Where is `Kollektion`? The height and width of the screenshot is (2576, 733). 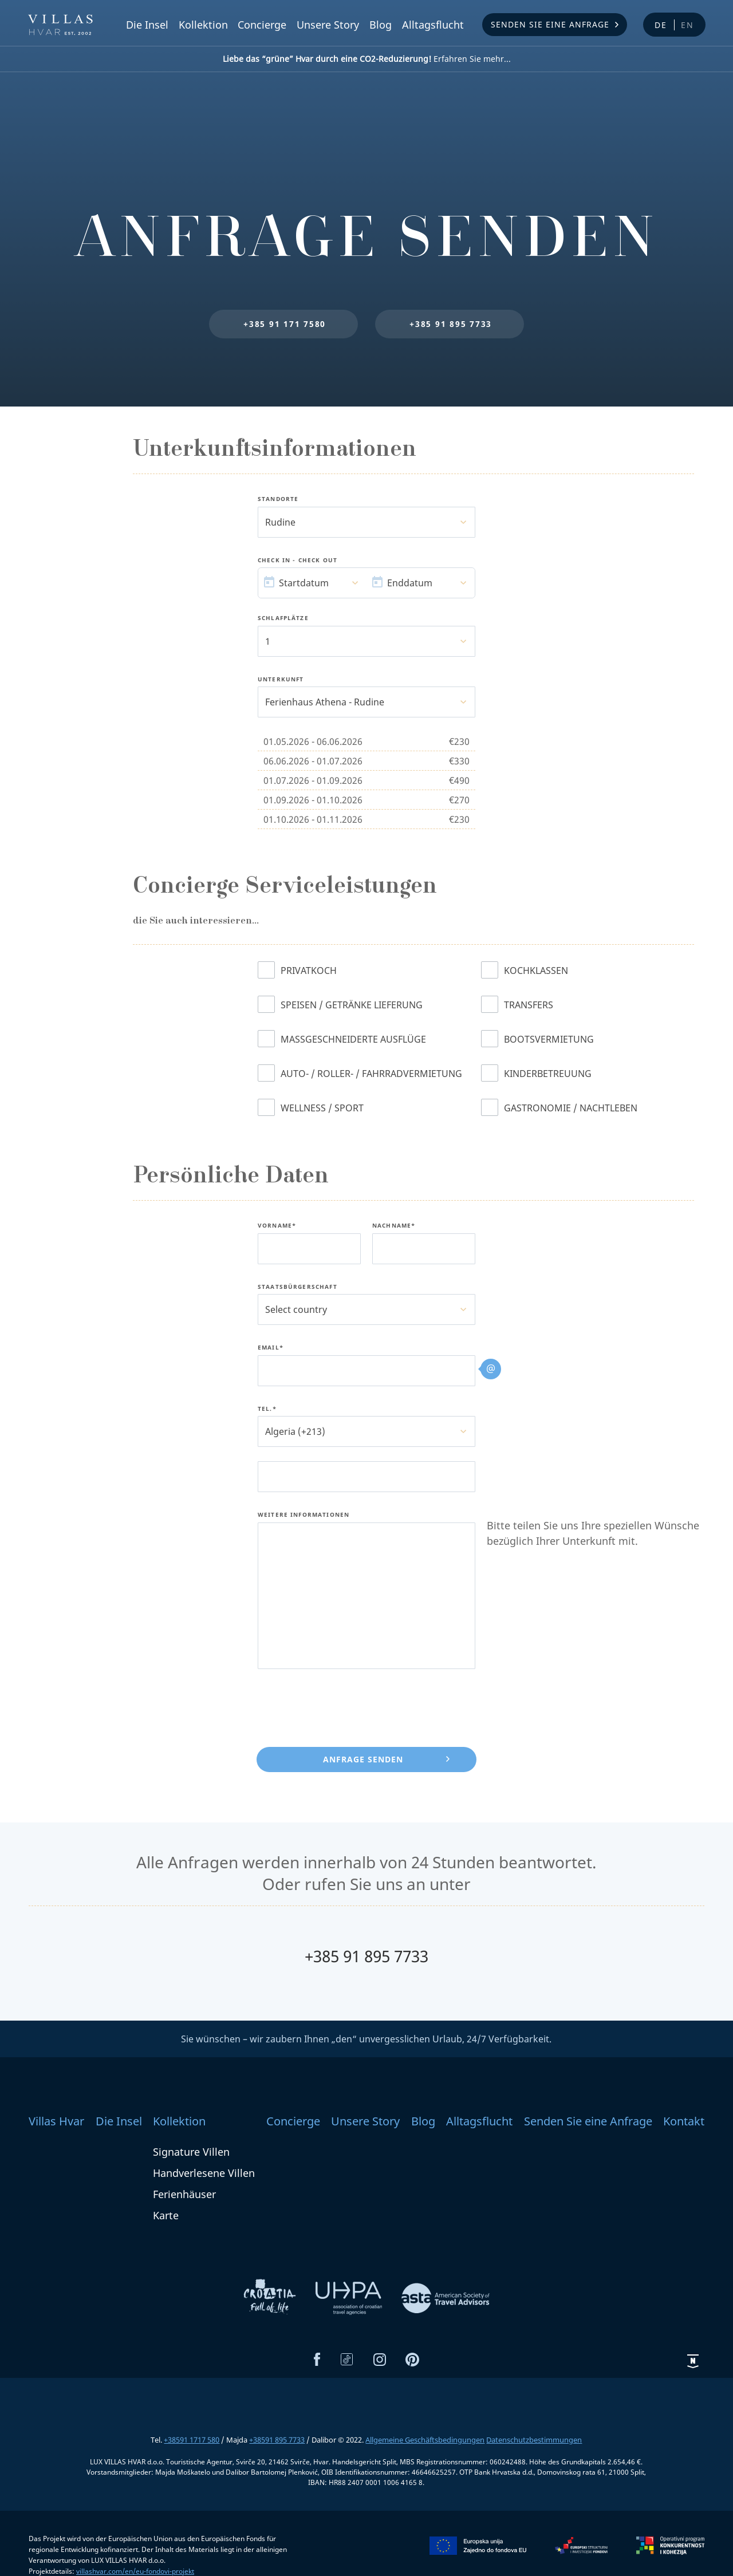 Kollektion is located at coordinates (203, 24).